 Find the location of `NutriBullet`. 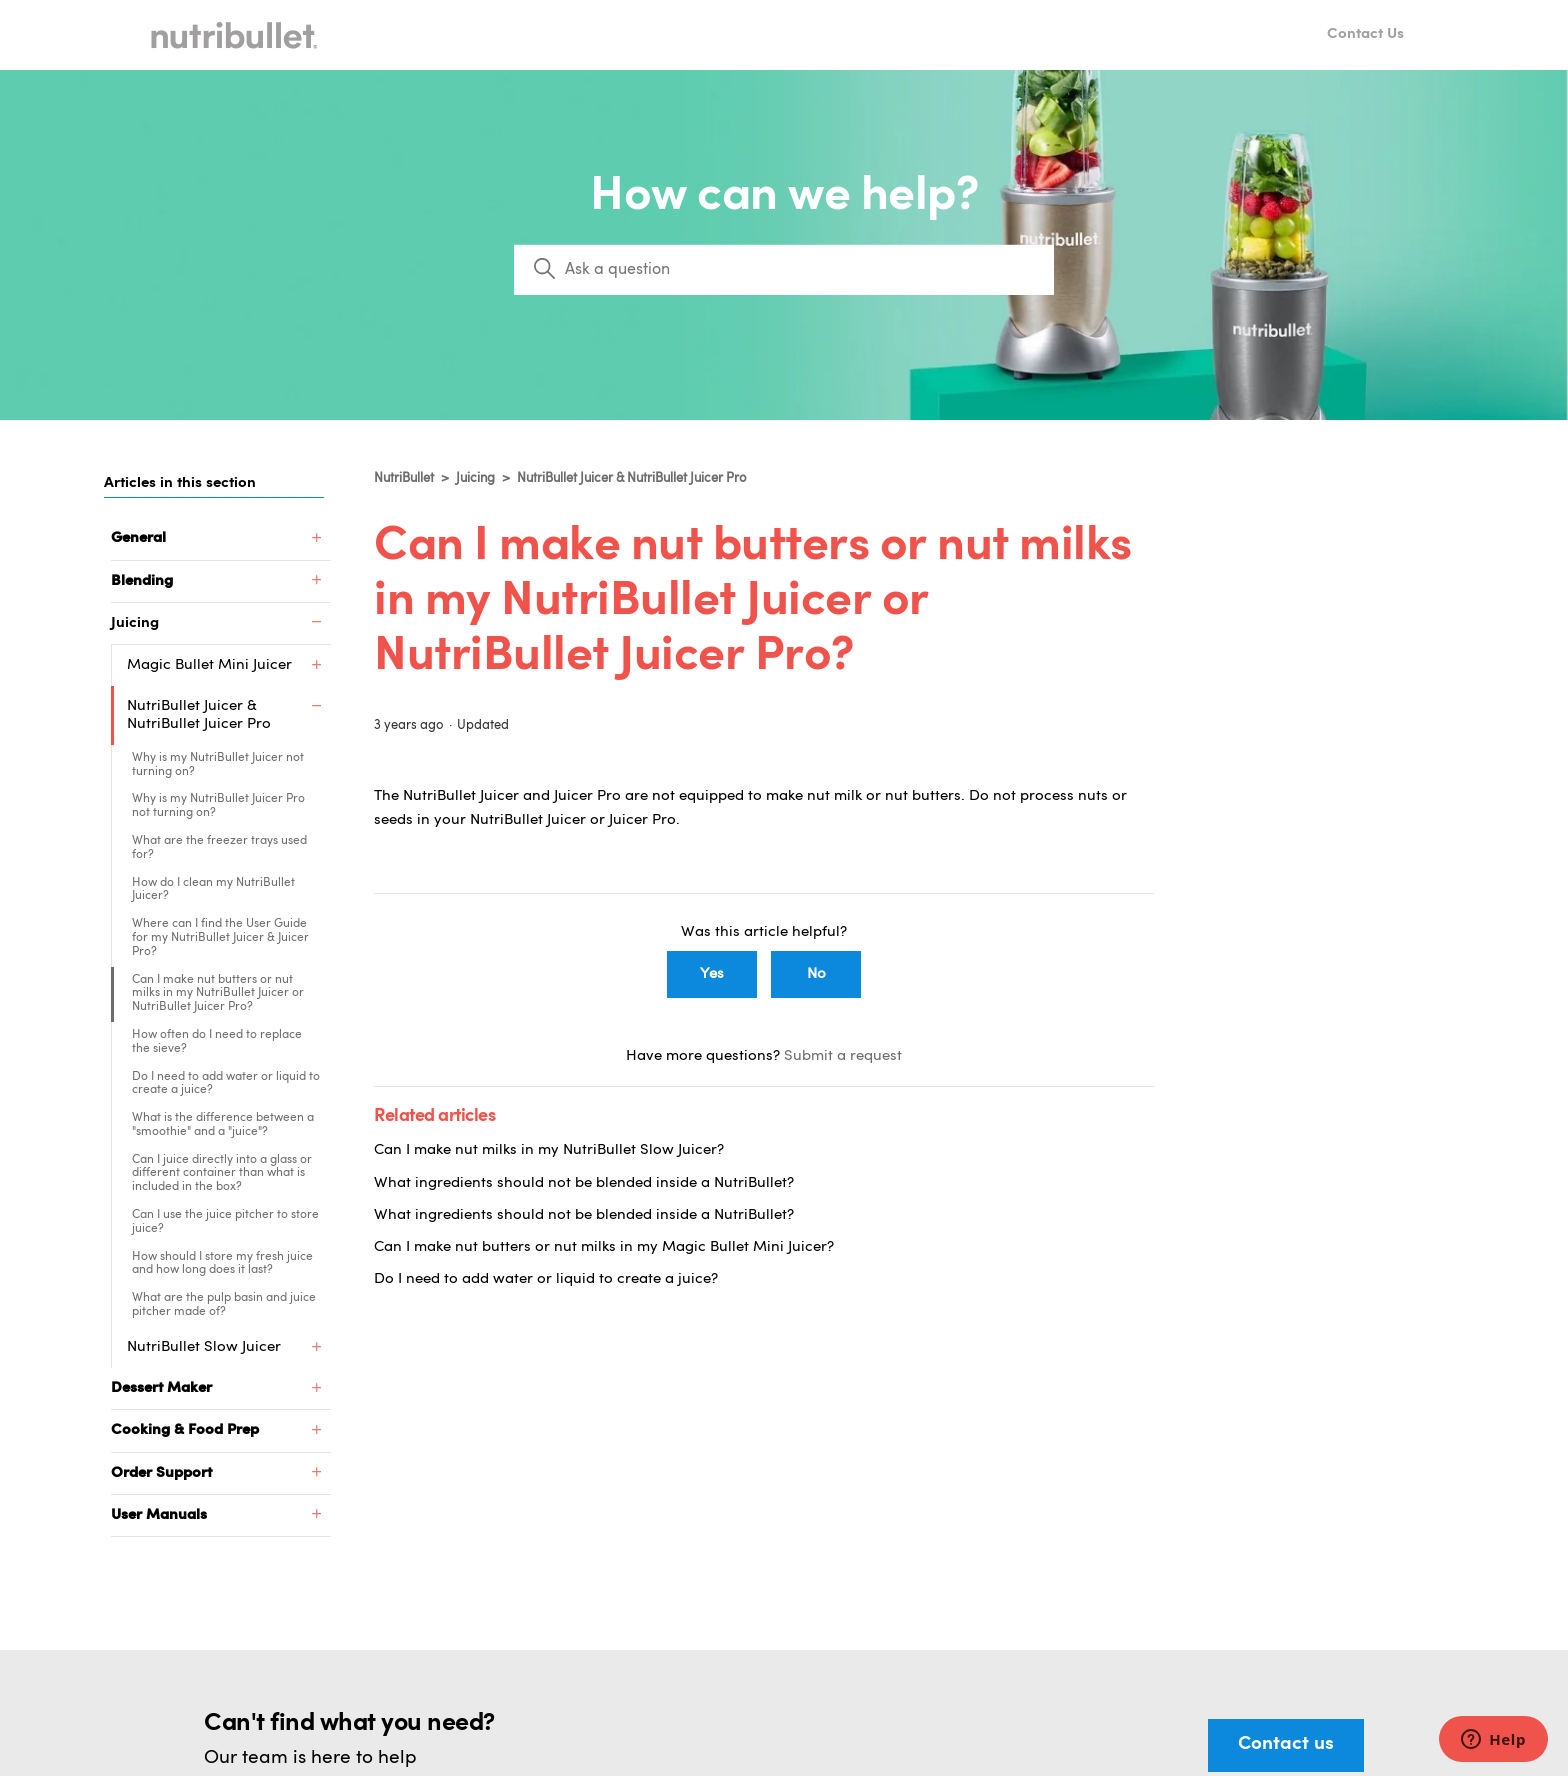

NutriBullet is located at coordinates (404, 478).